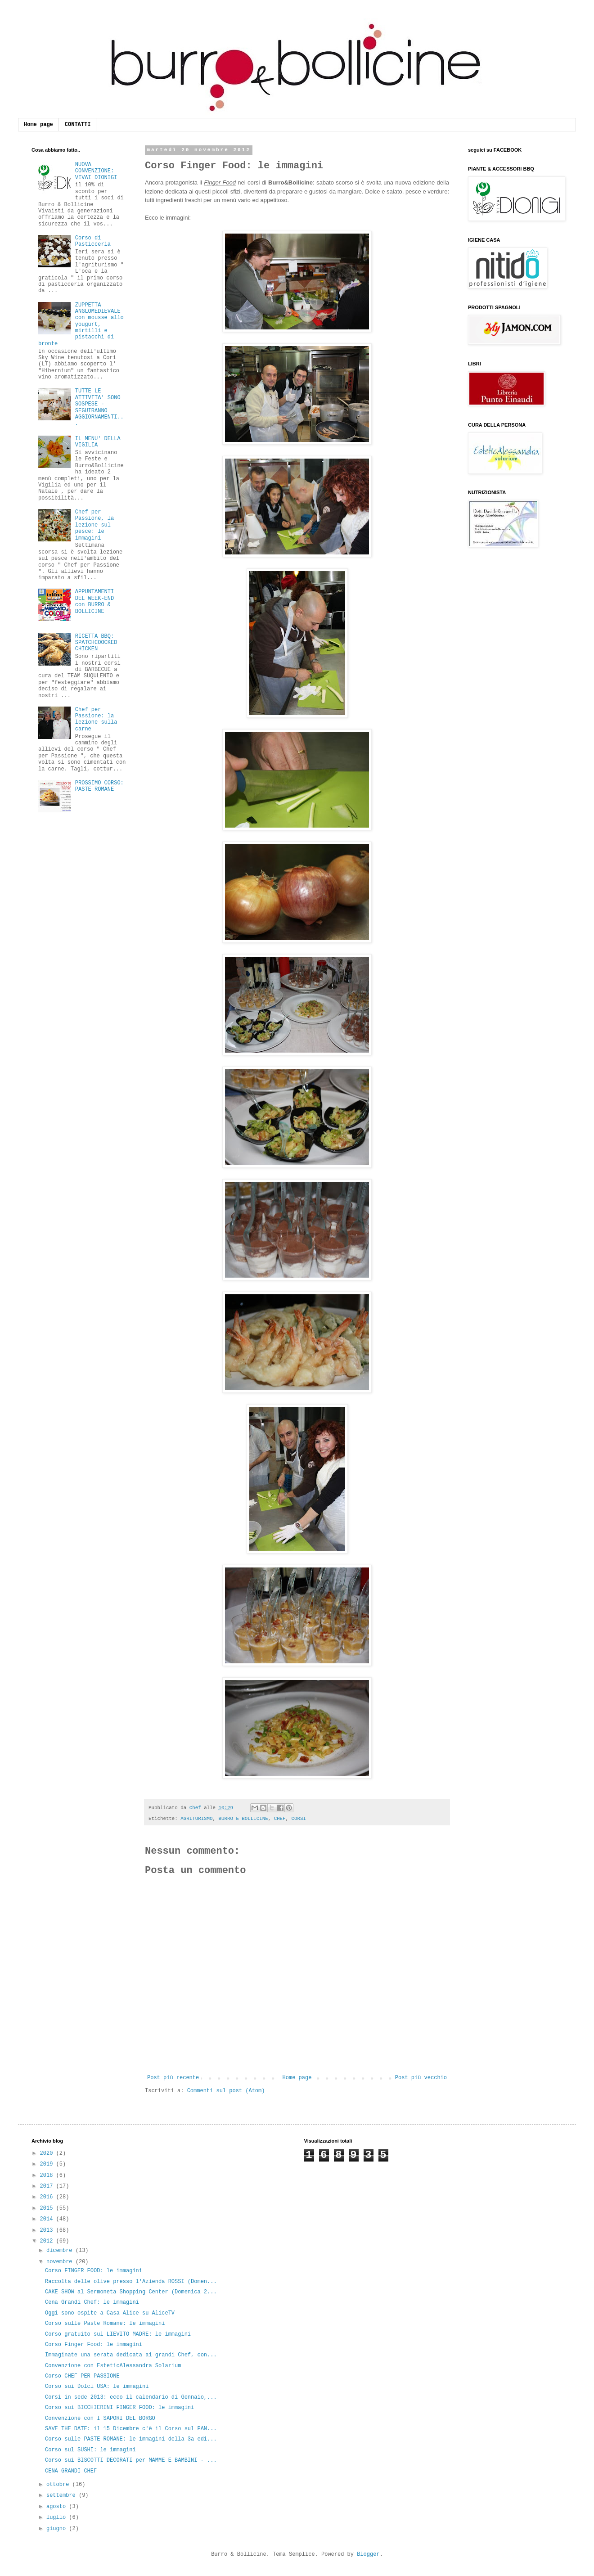 This screenshot has height=2576, width=594. Describe the element at coordinates (131, 2429) in the screenshot. I see `SAVE THE DATE: il 15 Dicembre c'è il Corso sul PAN...` at that location.